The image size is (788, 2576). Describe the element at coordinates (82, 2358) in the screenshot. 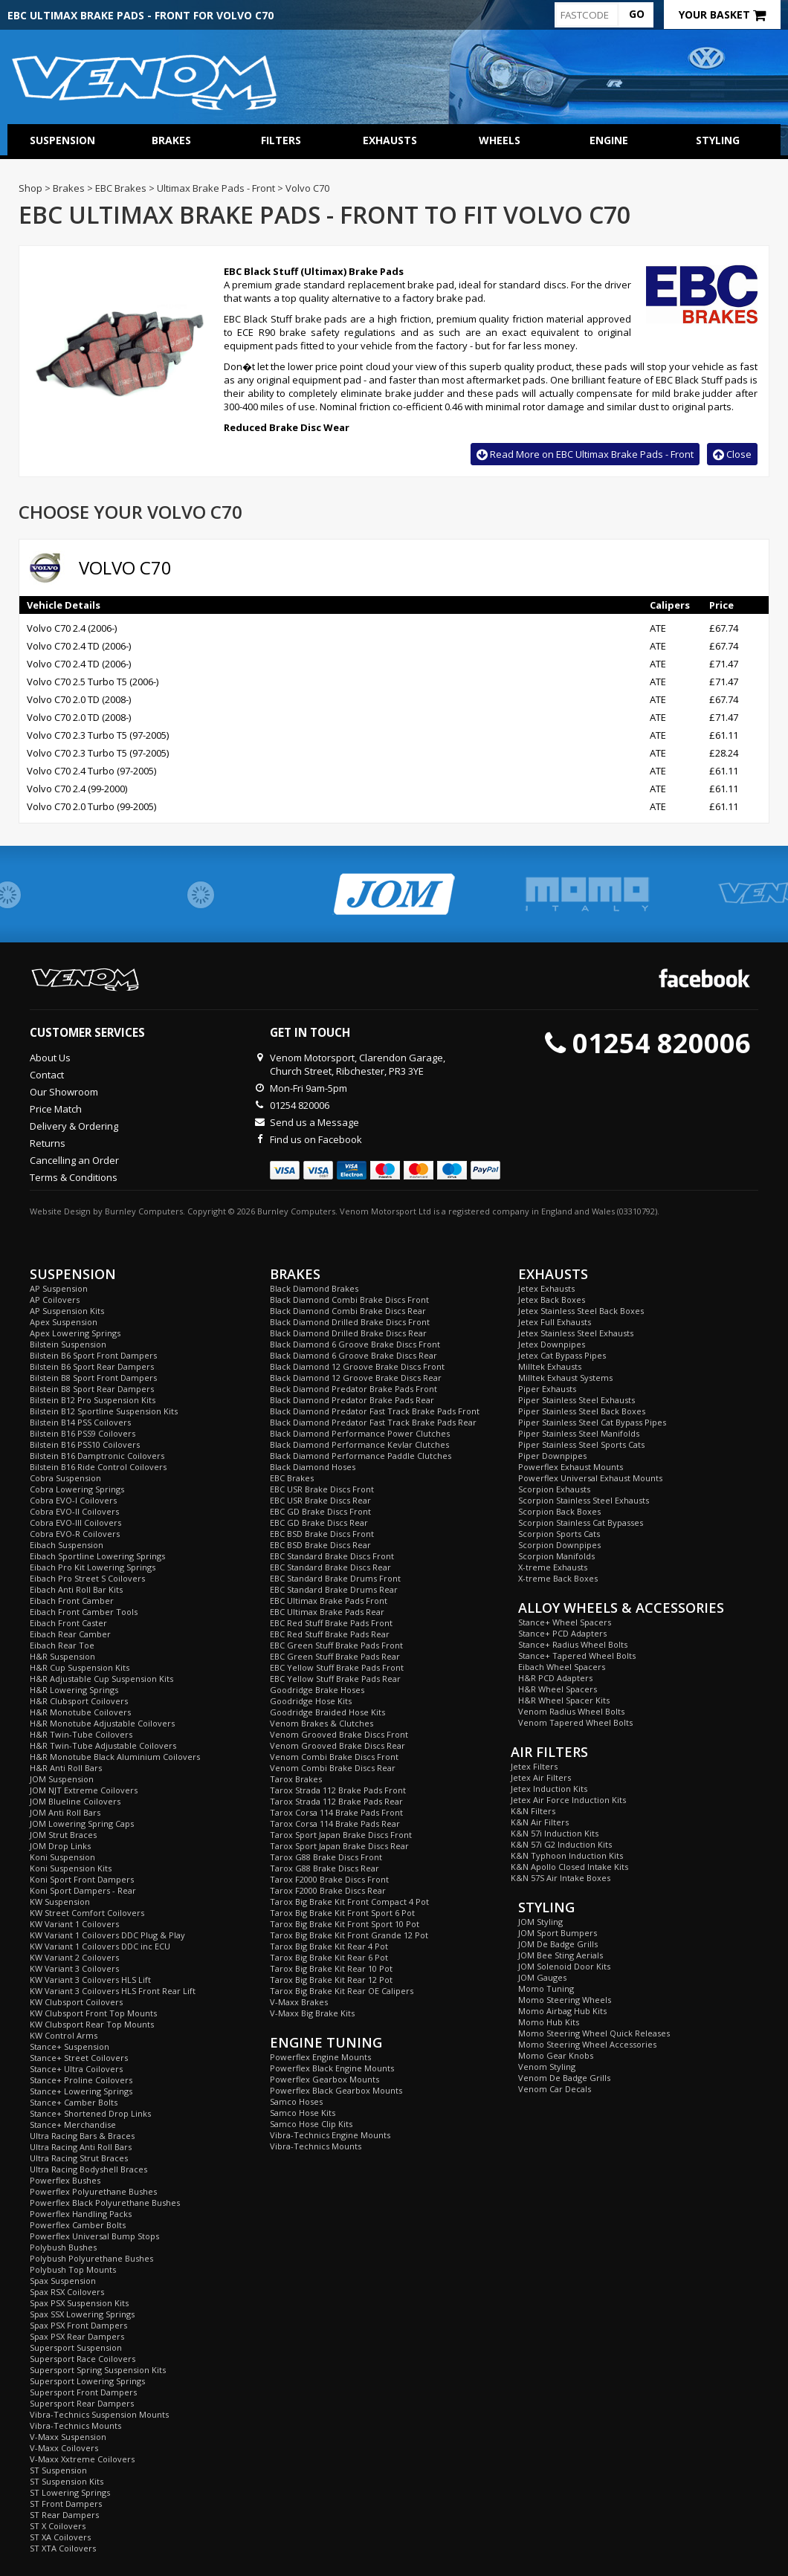

I see `Supersport Race Coilovers` at that location.